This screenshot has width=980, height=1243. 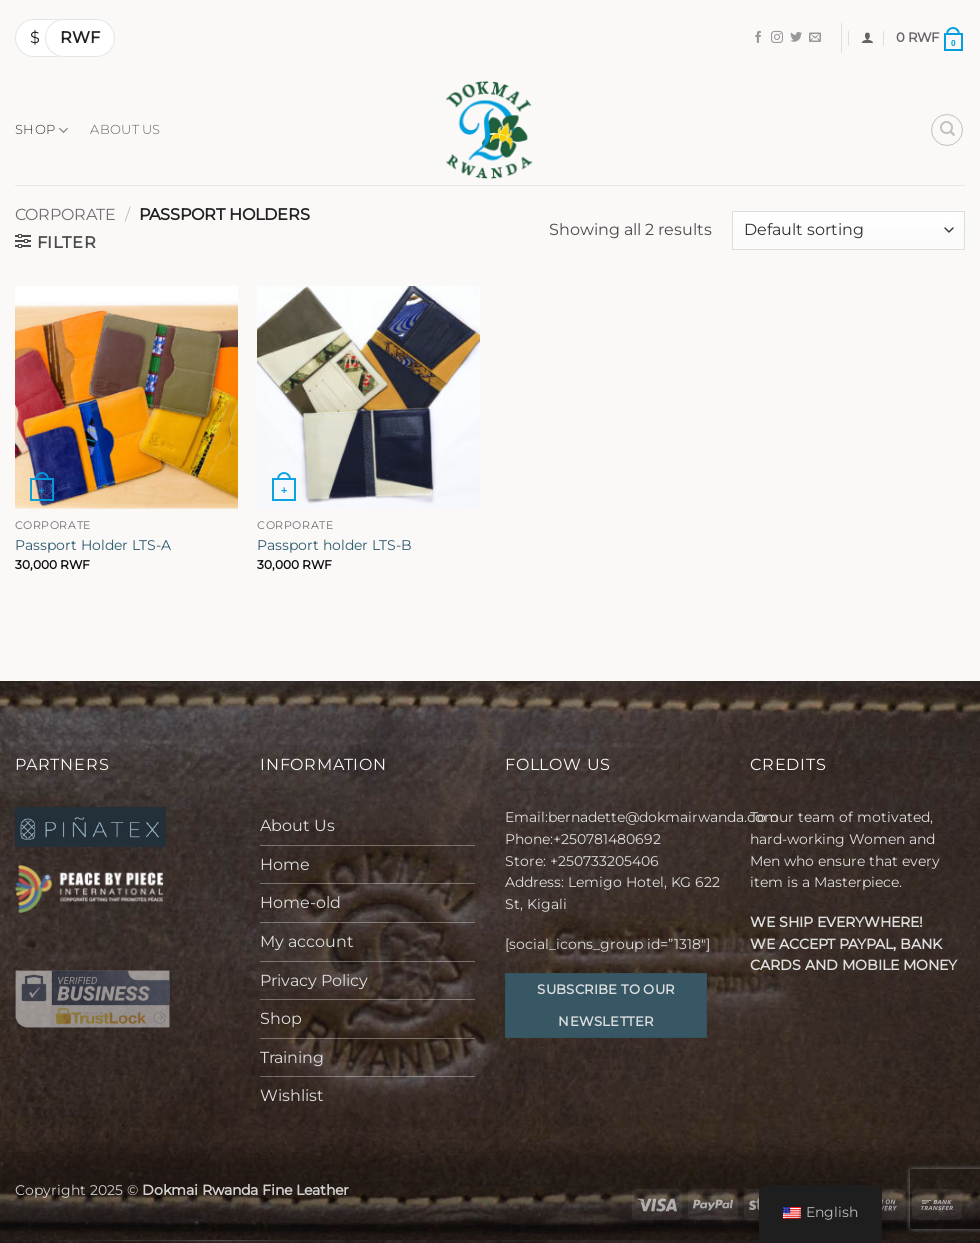 I want to click on +250733205406, so click(x=604, y=861).